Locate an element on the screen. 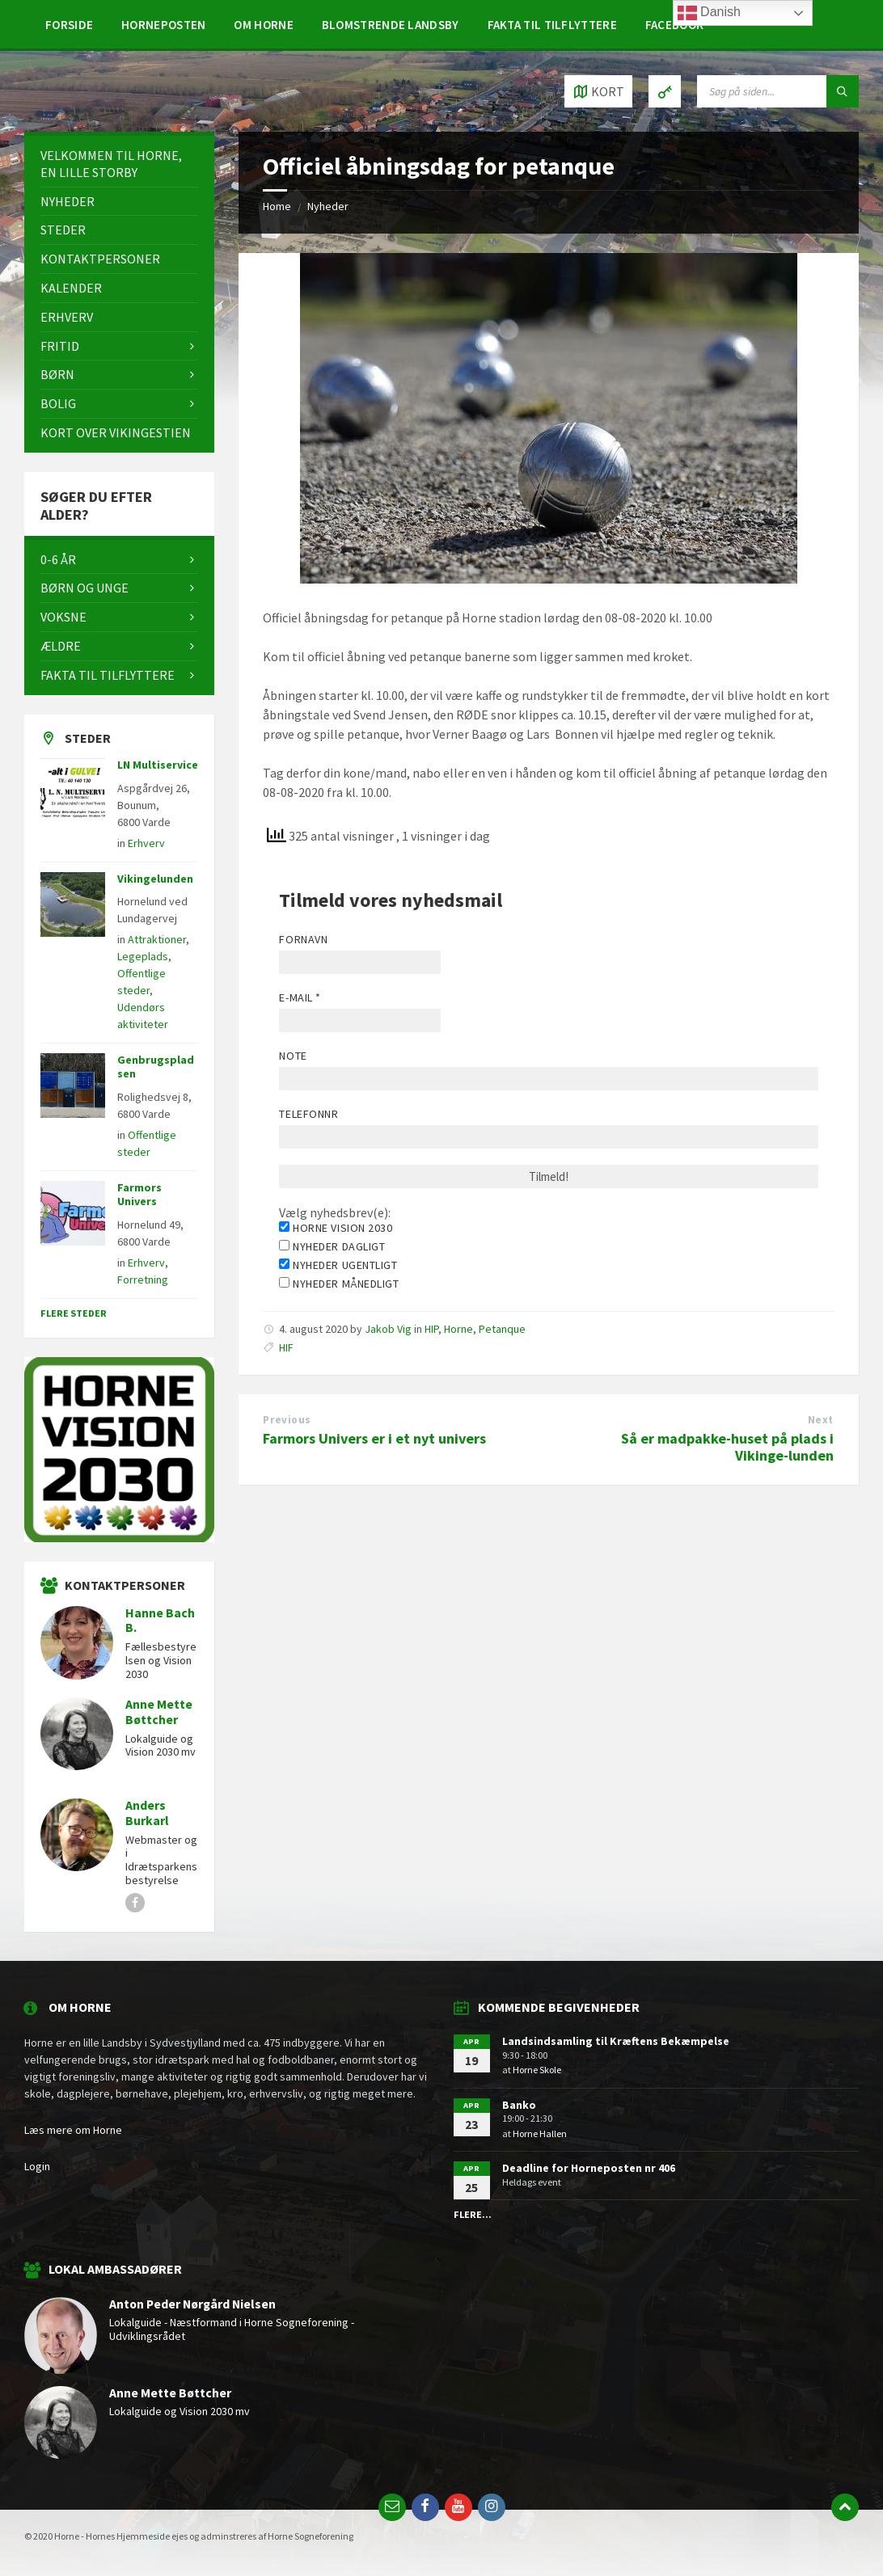 The image size is (883, 2576). LN Multiservice is located at coordinates (157, 764).